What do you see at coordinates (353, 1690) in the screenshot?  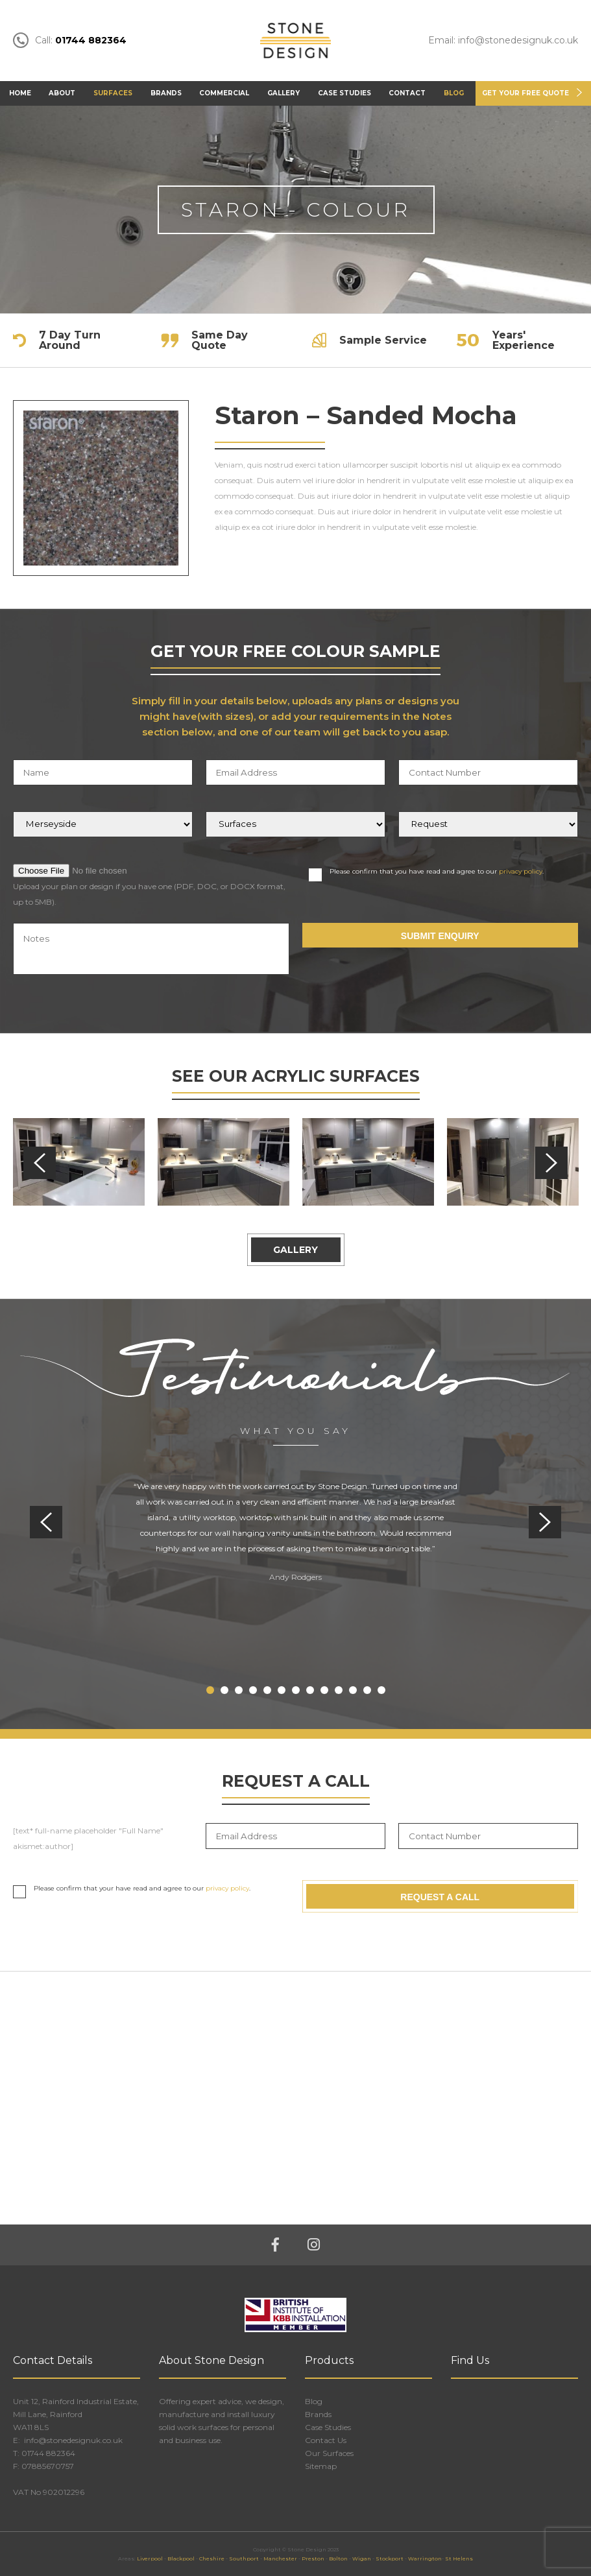 I see `11 [tab]` at bounding box center [353, 1690].